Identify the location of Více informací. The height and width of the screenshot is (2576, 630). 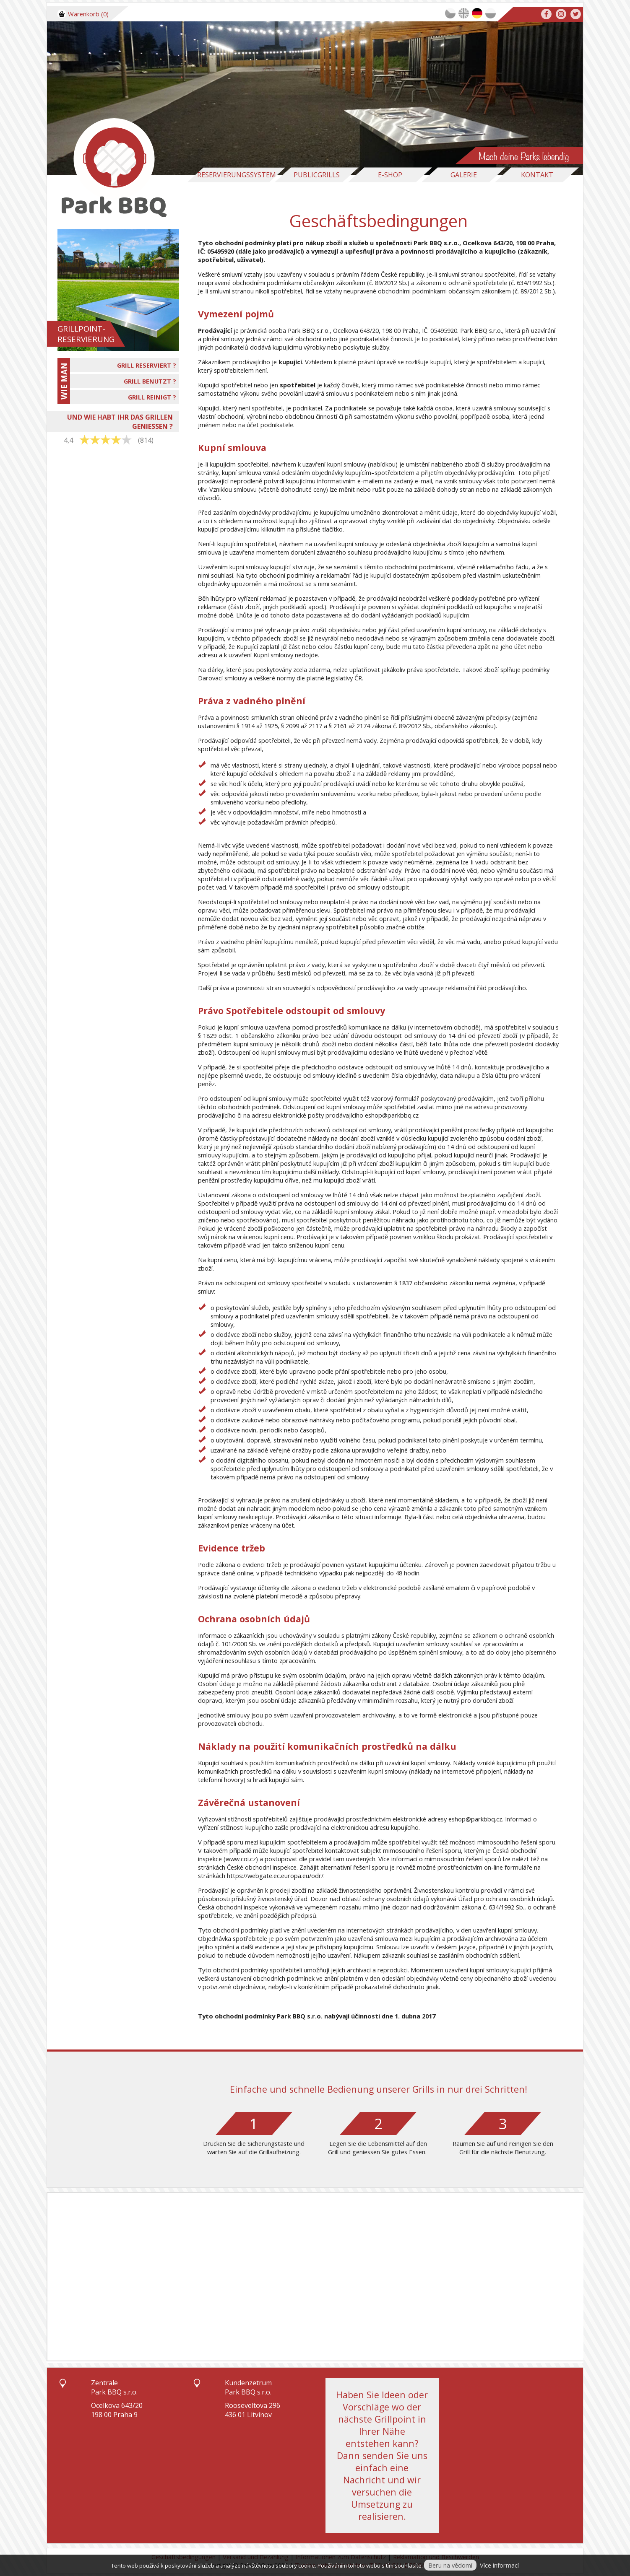
(499, 2565).